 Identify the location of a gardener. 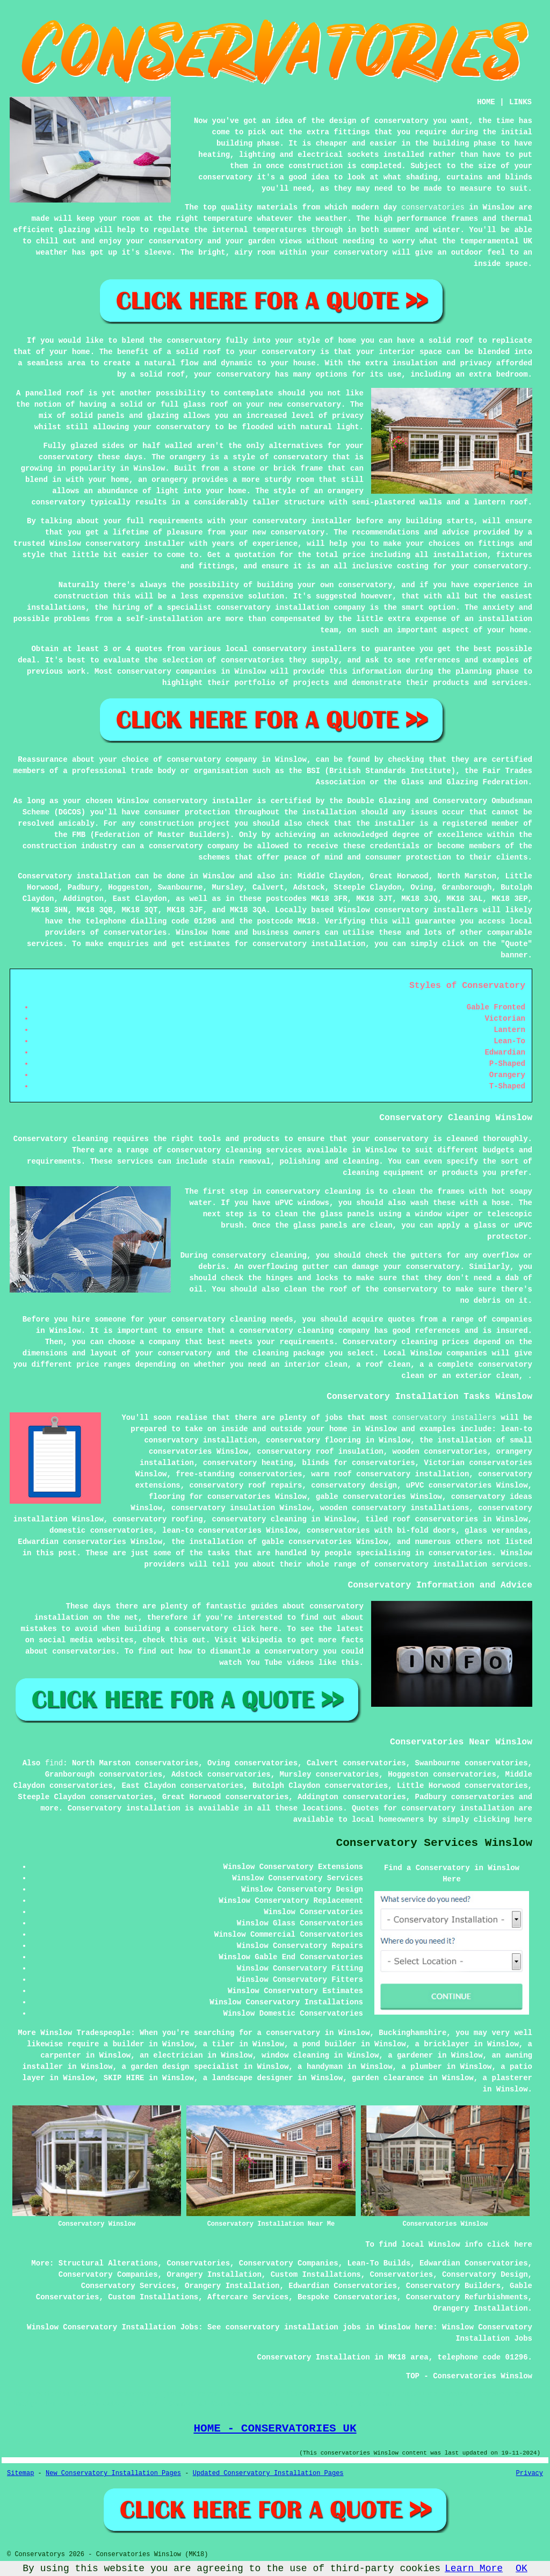
(410, 2055).